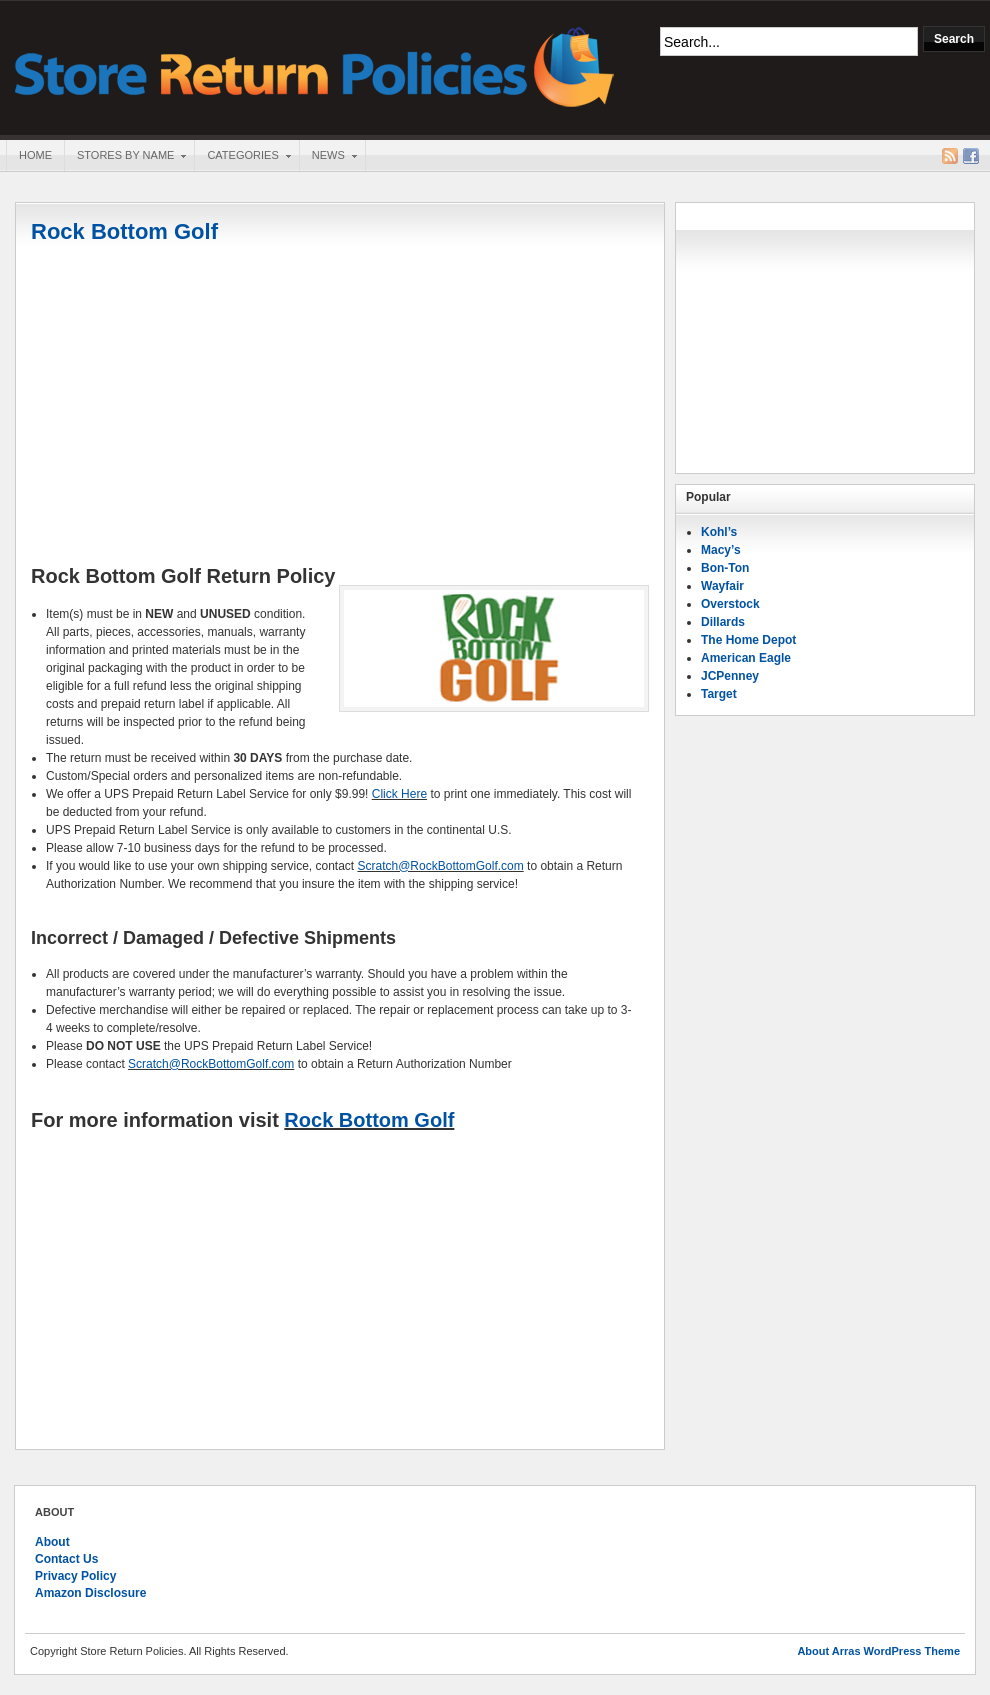  What do you see at coordinates (725, 568) in the screenshot?
I see `Bon-Ton` at bounding box center [725, 568].